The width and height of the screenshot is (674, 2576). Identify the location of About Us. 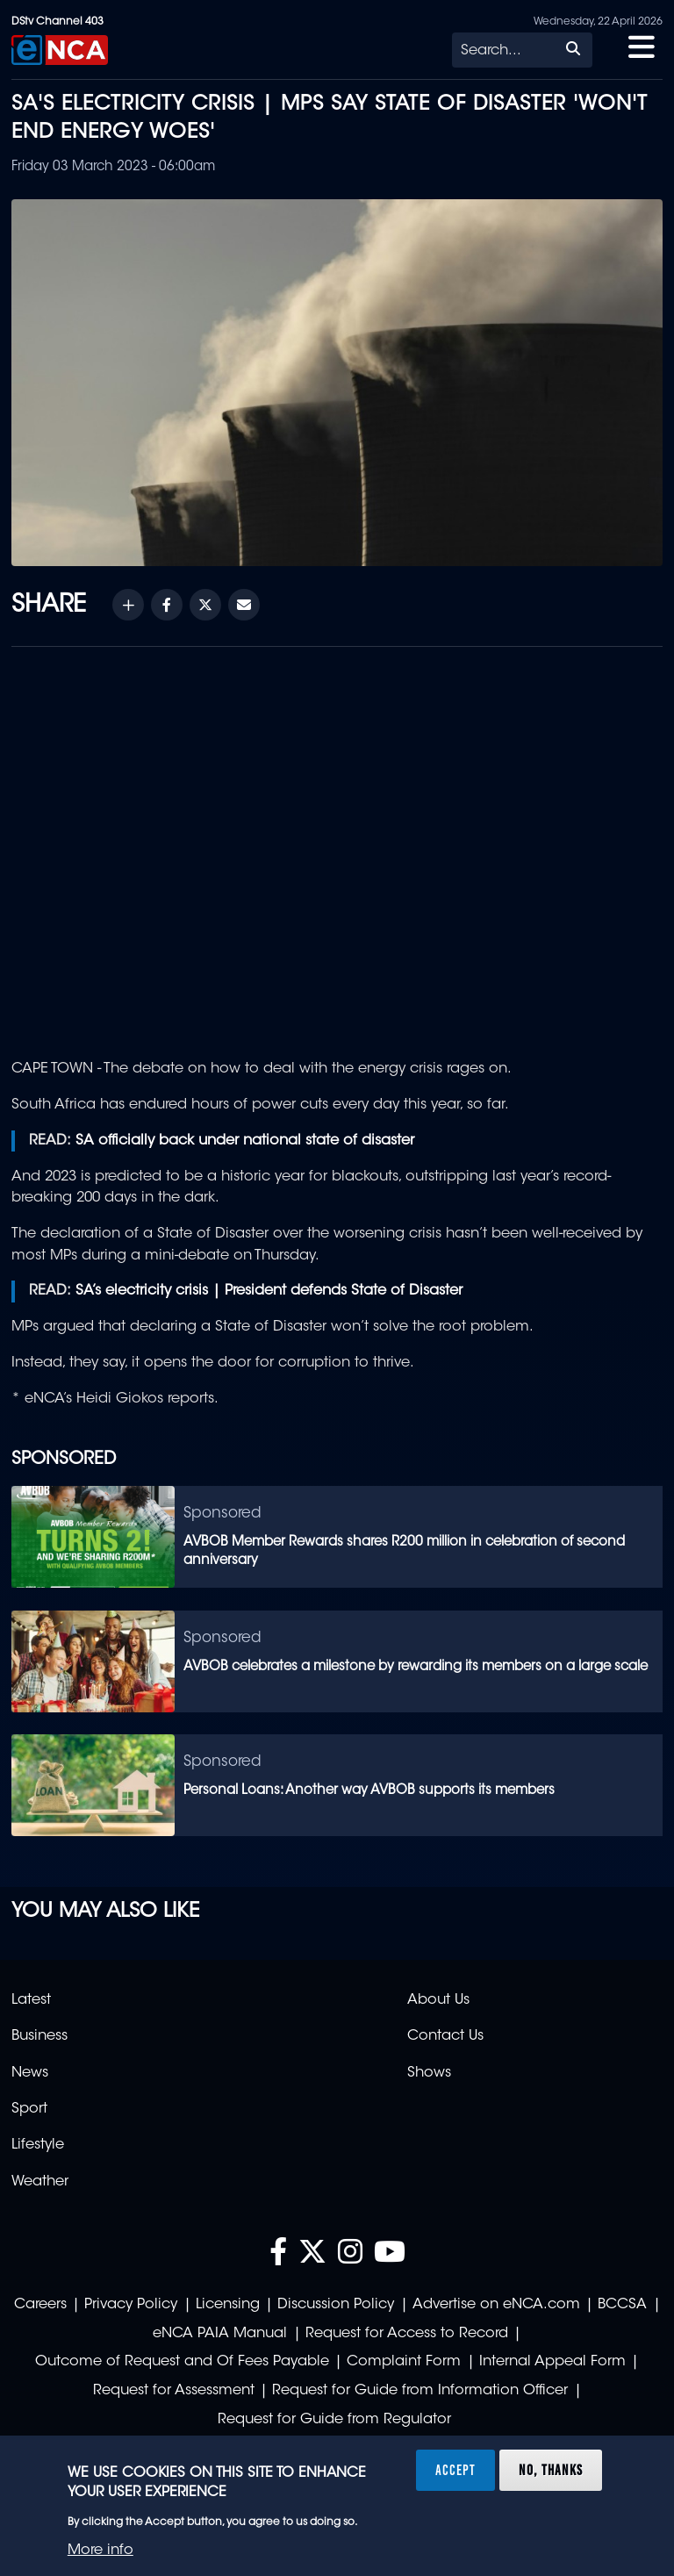
(438, 2000).